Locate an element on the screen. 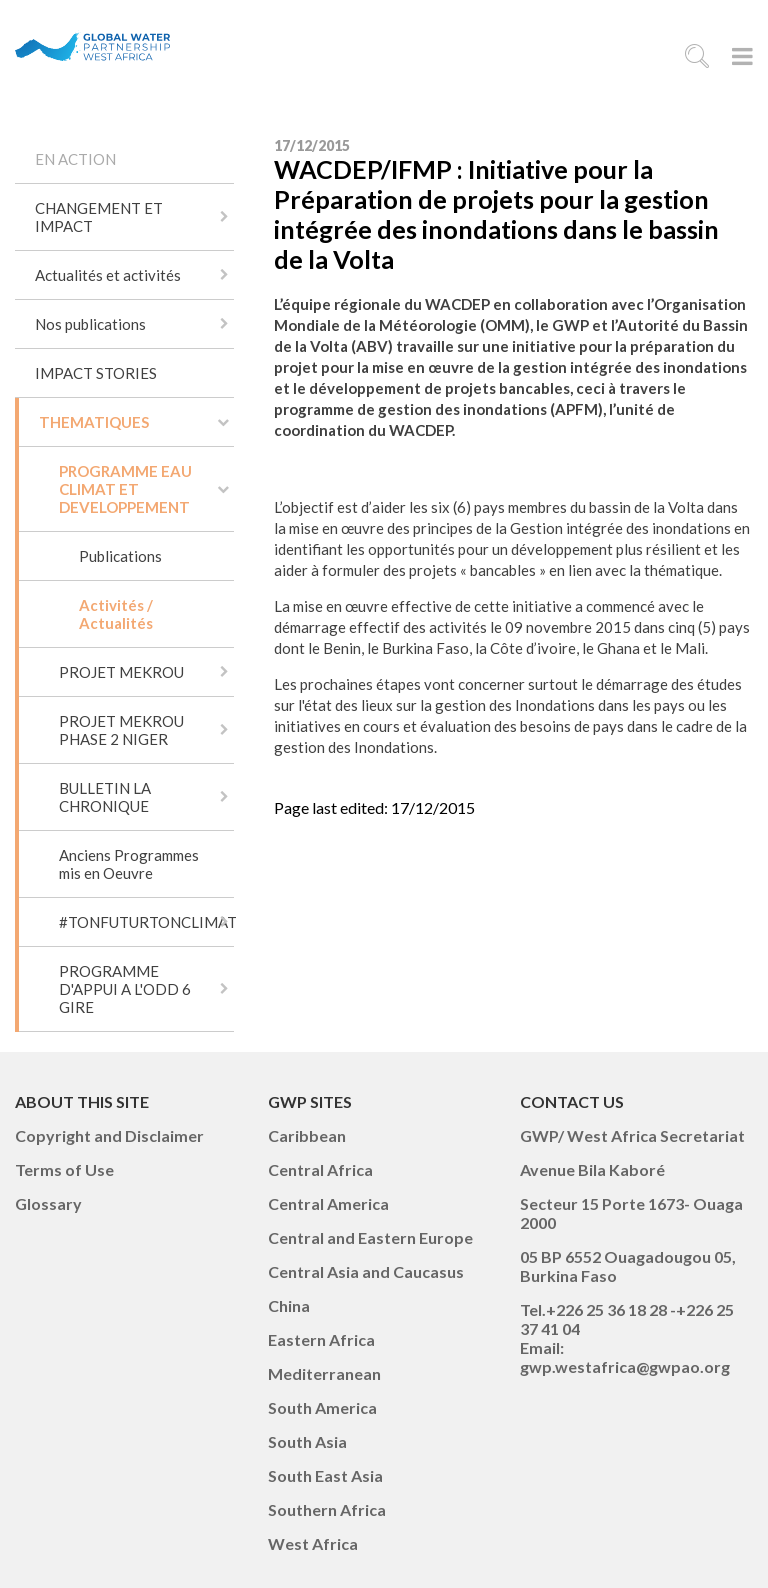  IMPACT STORIES is located at coordinates (96, 373).